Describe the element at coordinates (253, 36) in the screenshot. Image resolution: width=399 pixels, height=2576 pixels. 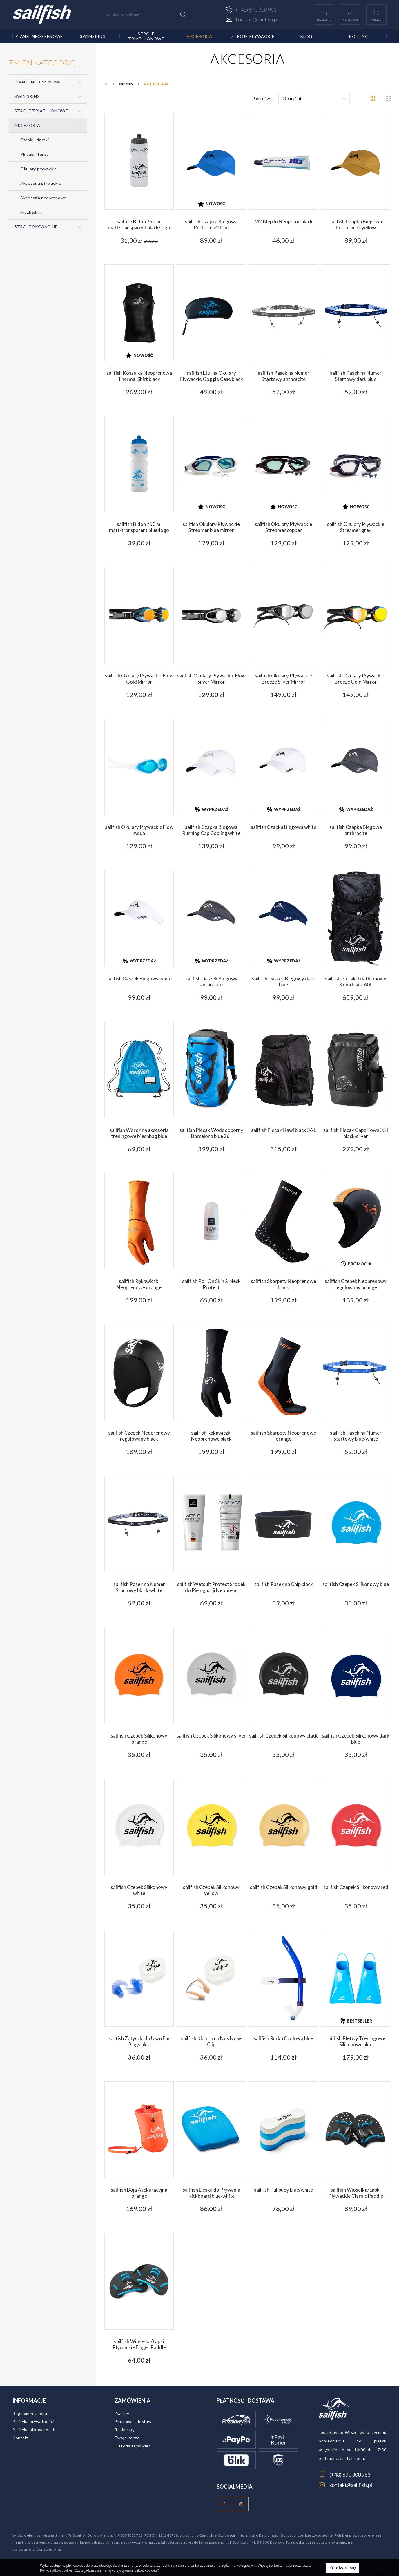
I see `STROJE PŁYWACKIE` at that location.